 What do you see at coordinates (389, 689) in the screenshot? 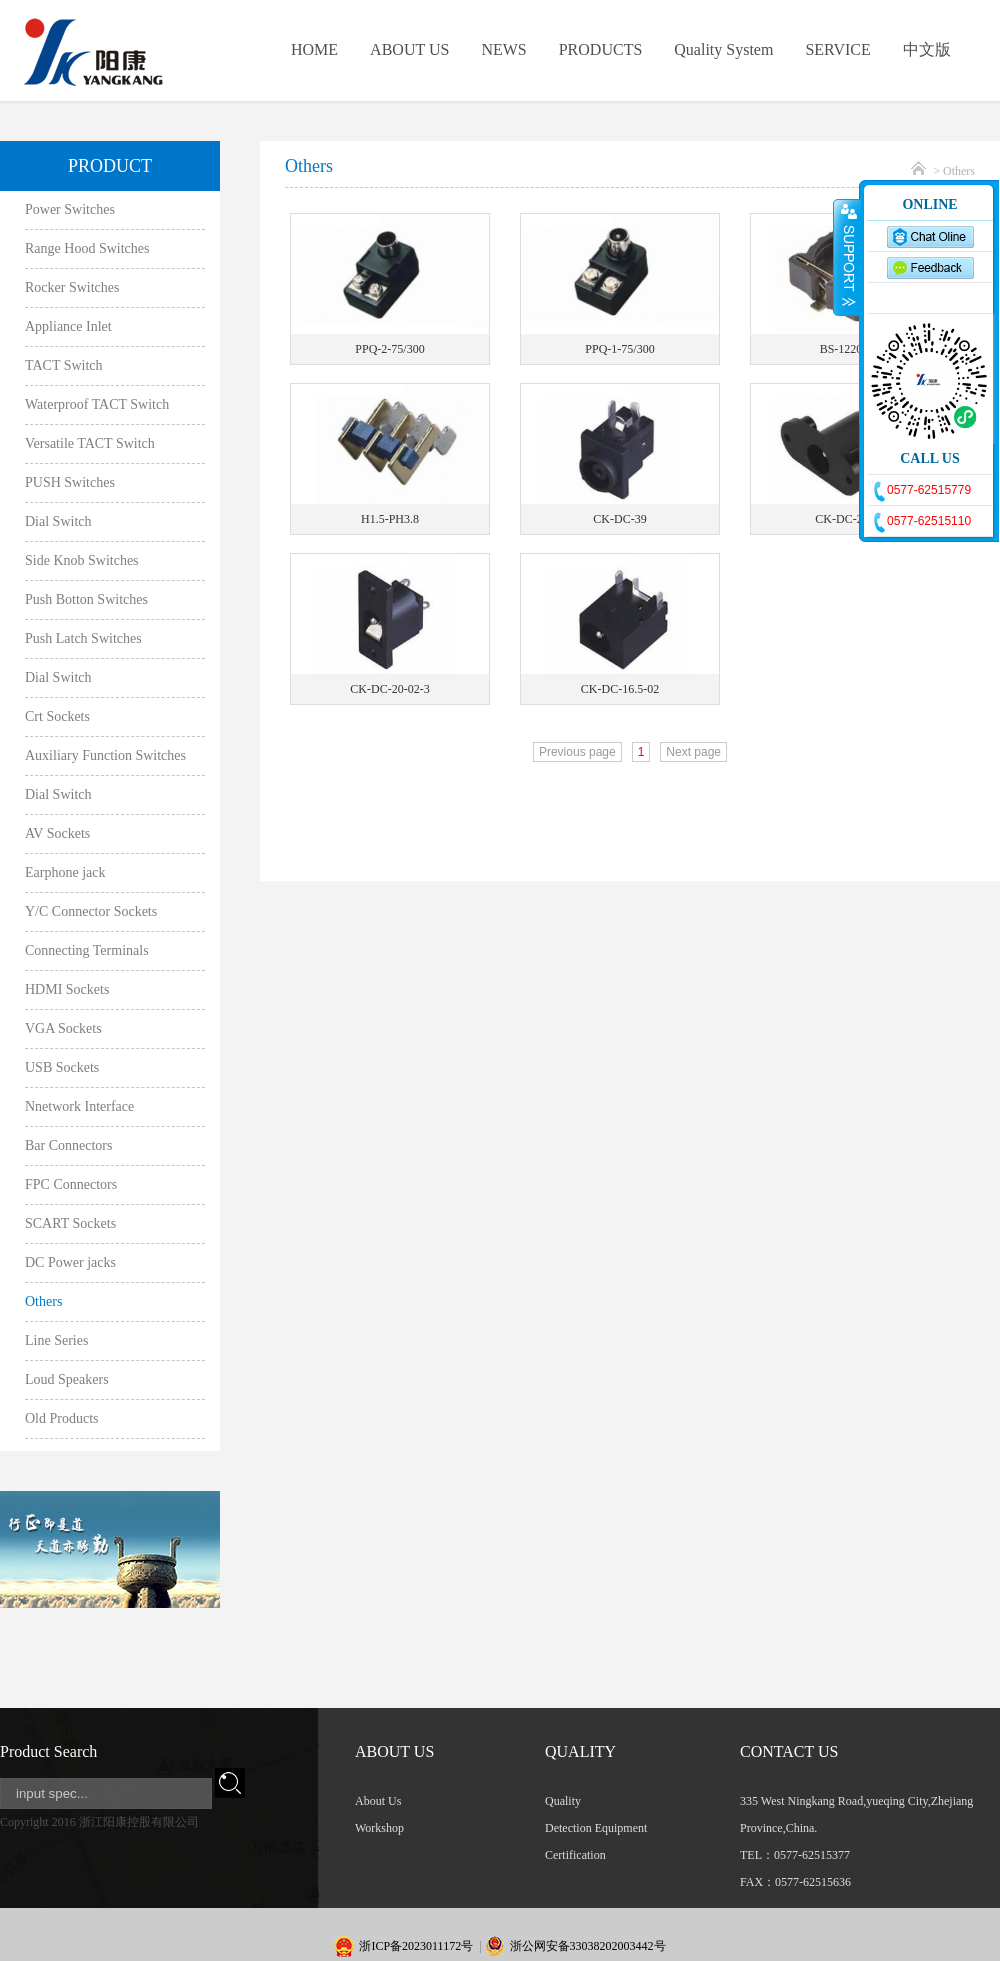
I see `CK-DC-20-02-3` at bounding box center [389, 689].